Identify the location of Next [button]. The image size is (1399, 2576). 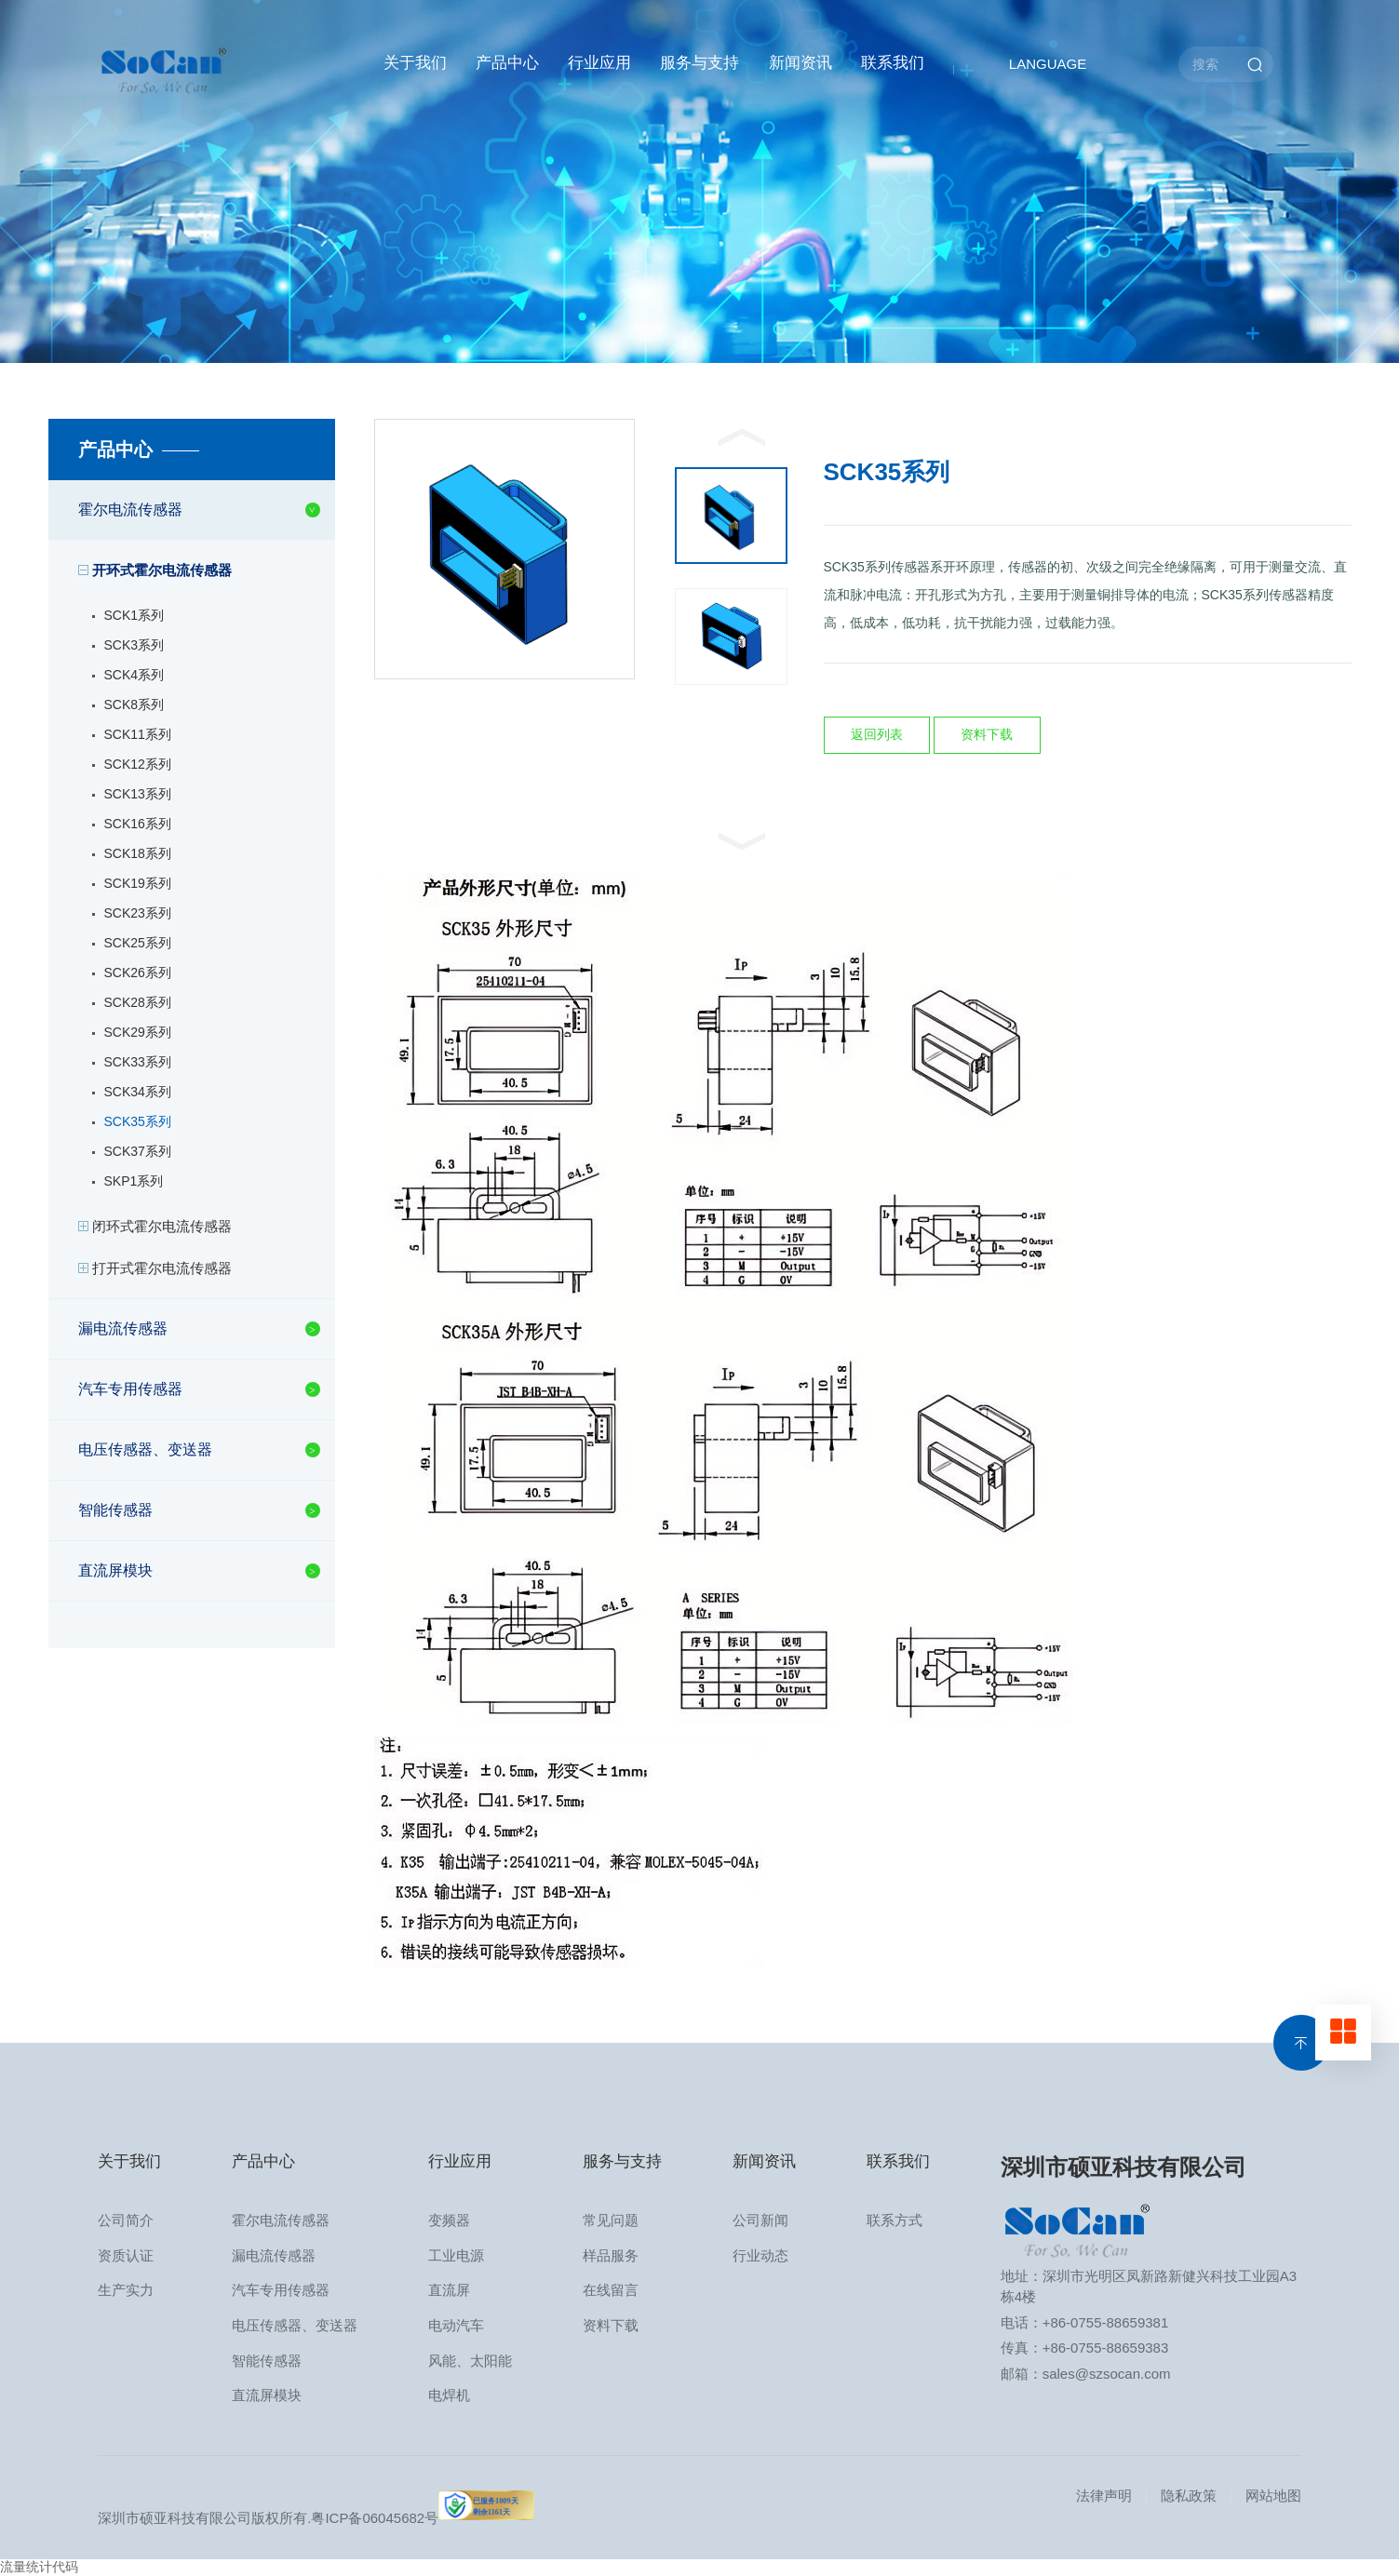
(742, 841).